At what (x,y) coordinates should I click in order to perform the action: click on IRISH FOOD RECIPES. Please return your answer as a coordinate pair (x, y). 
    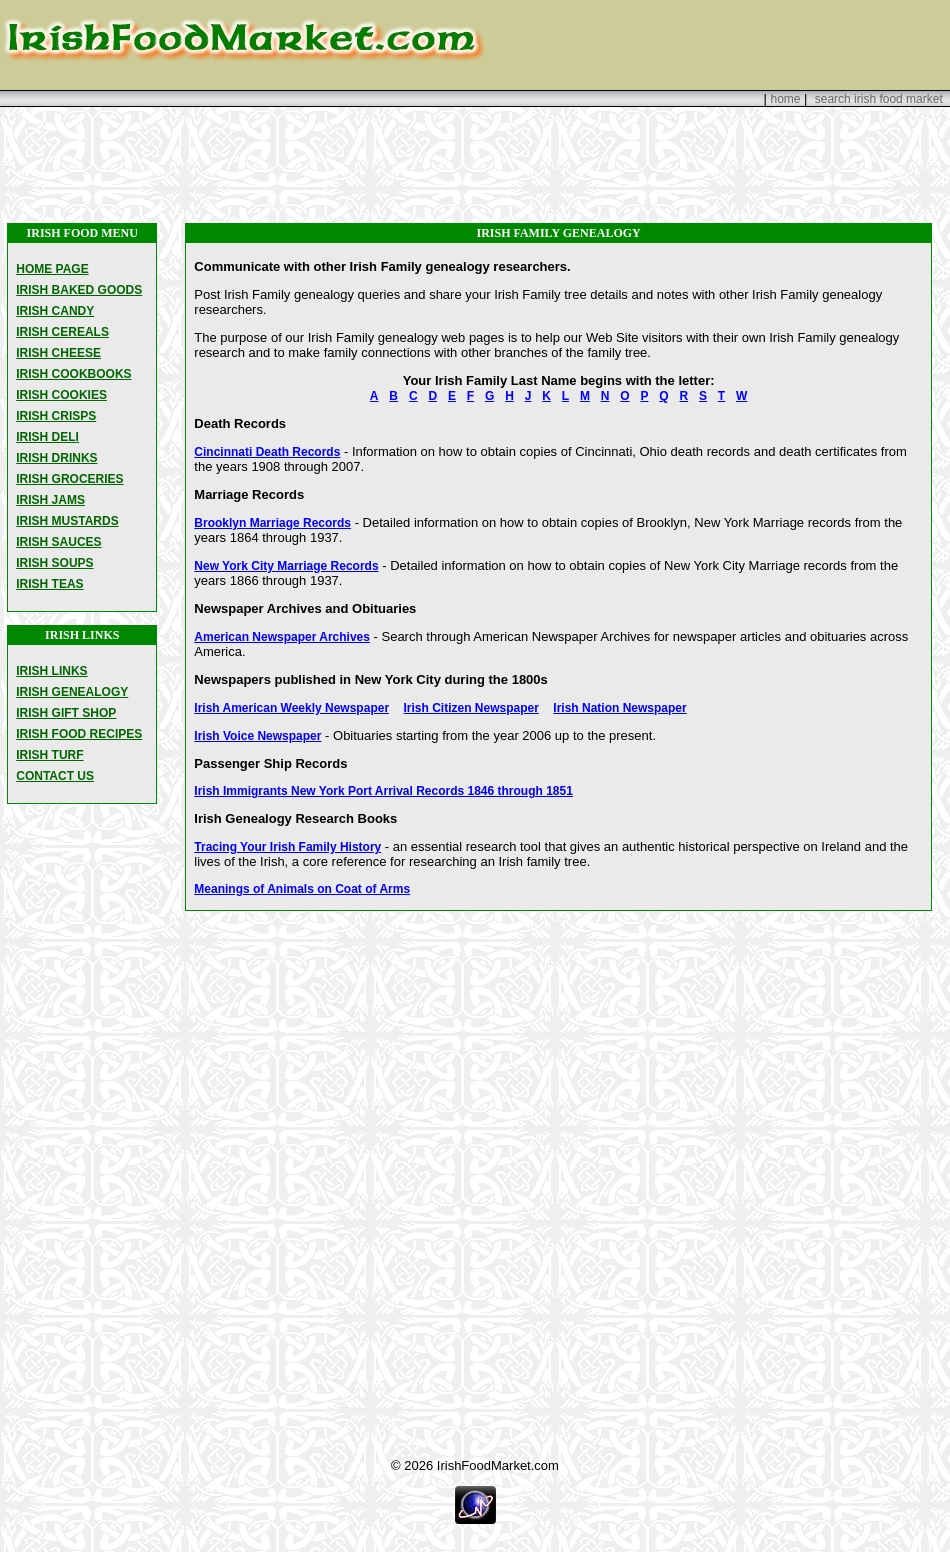
    Looking at the image, I should click on (79, 734).